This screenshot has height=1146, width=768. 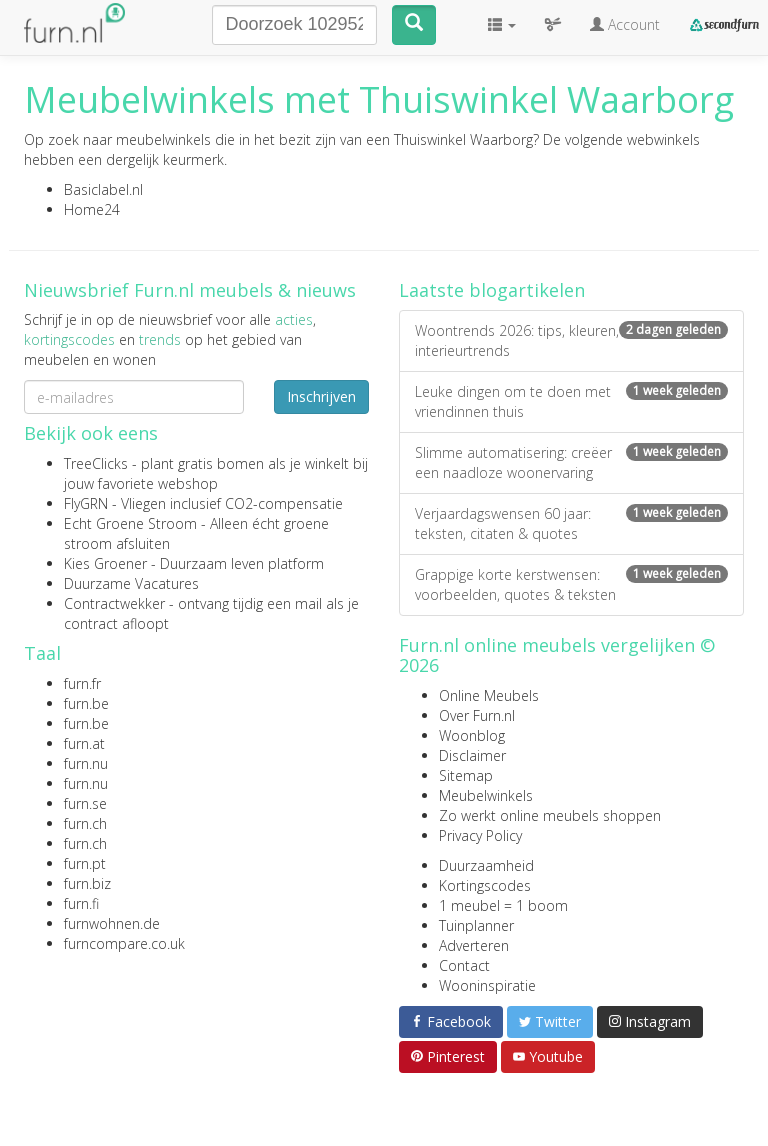 I want to click on Laatste blogartikelen, so click(x=492, y=290).